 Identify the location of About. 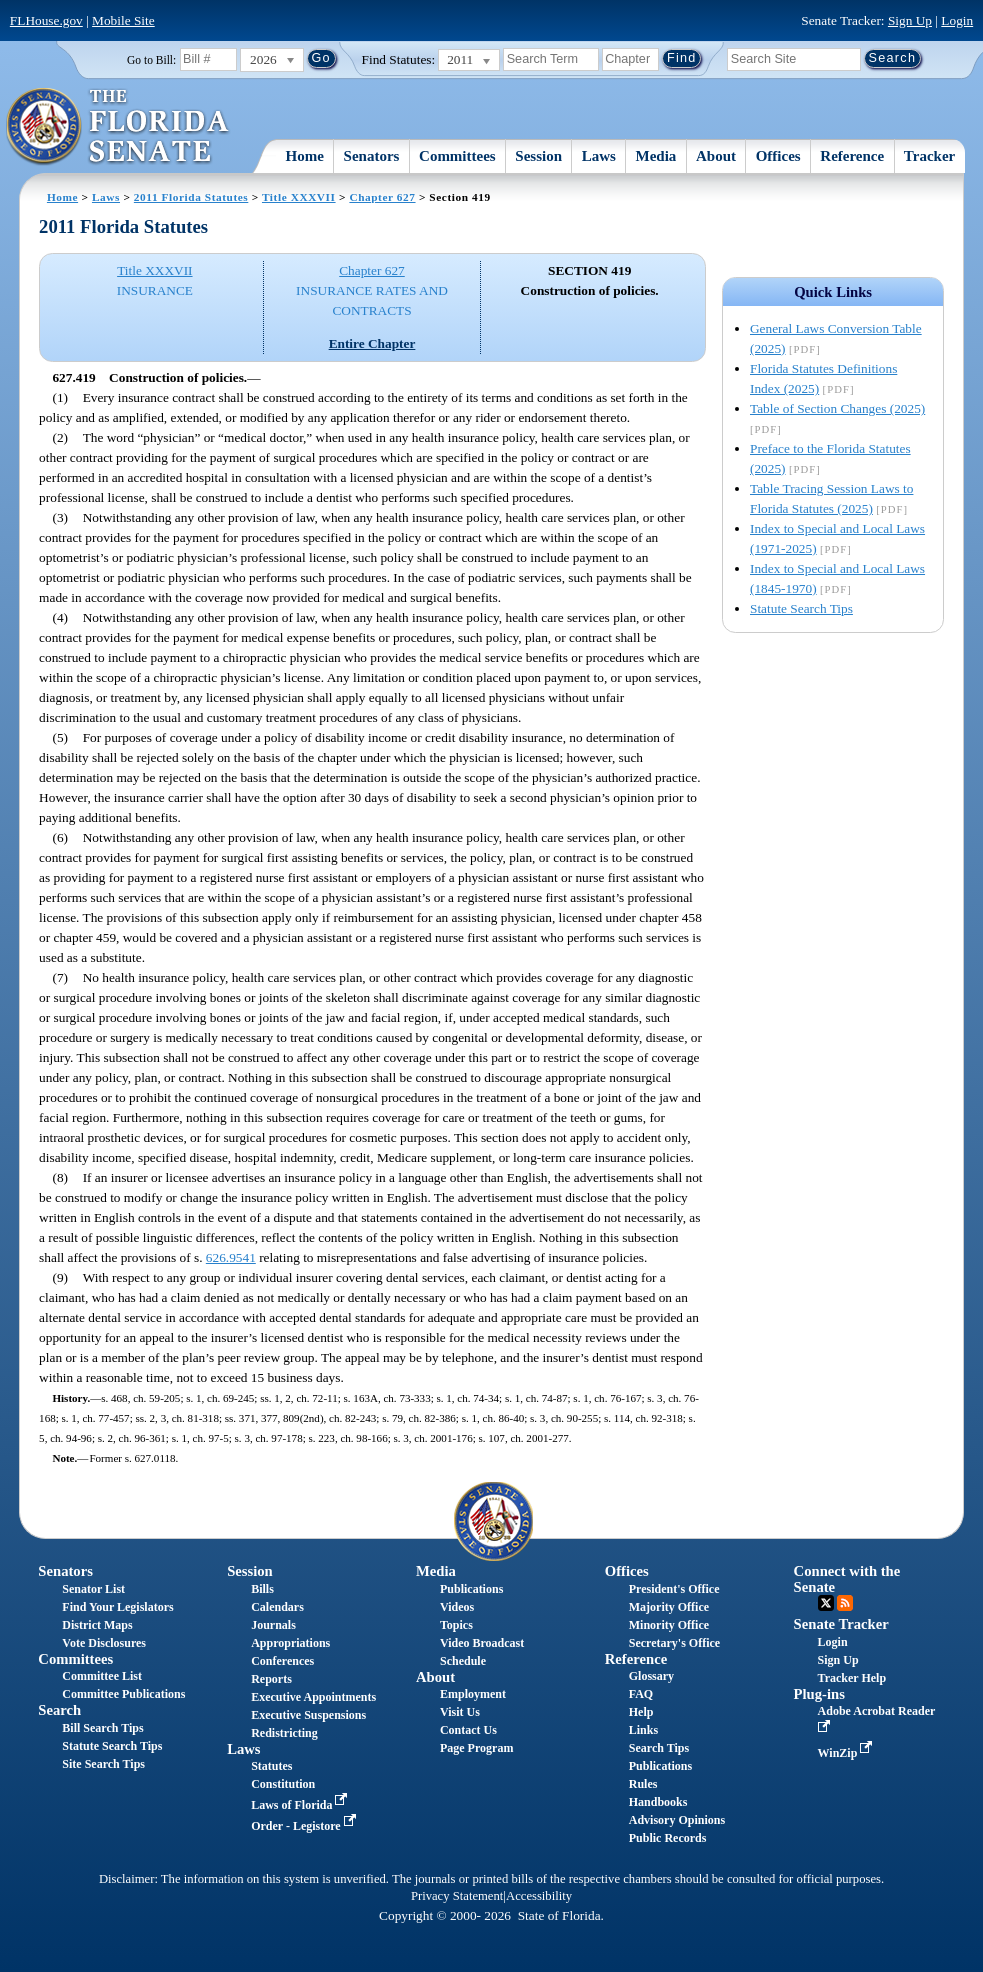
(716, 156).